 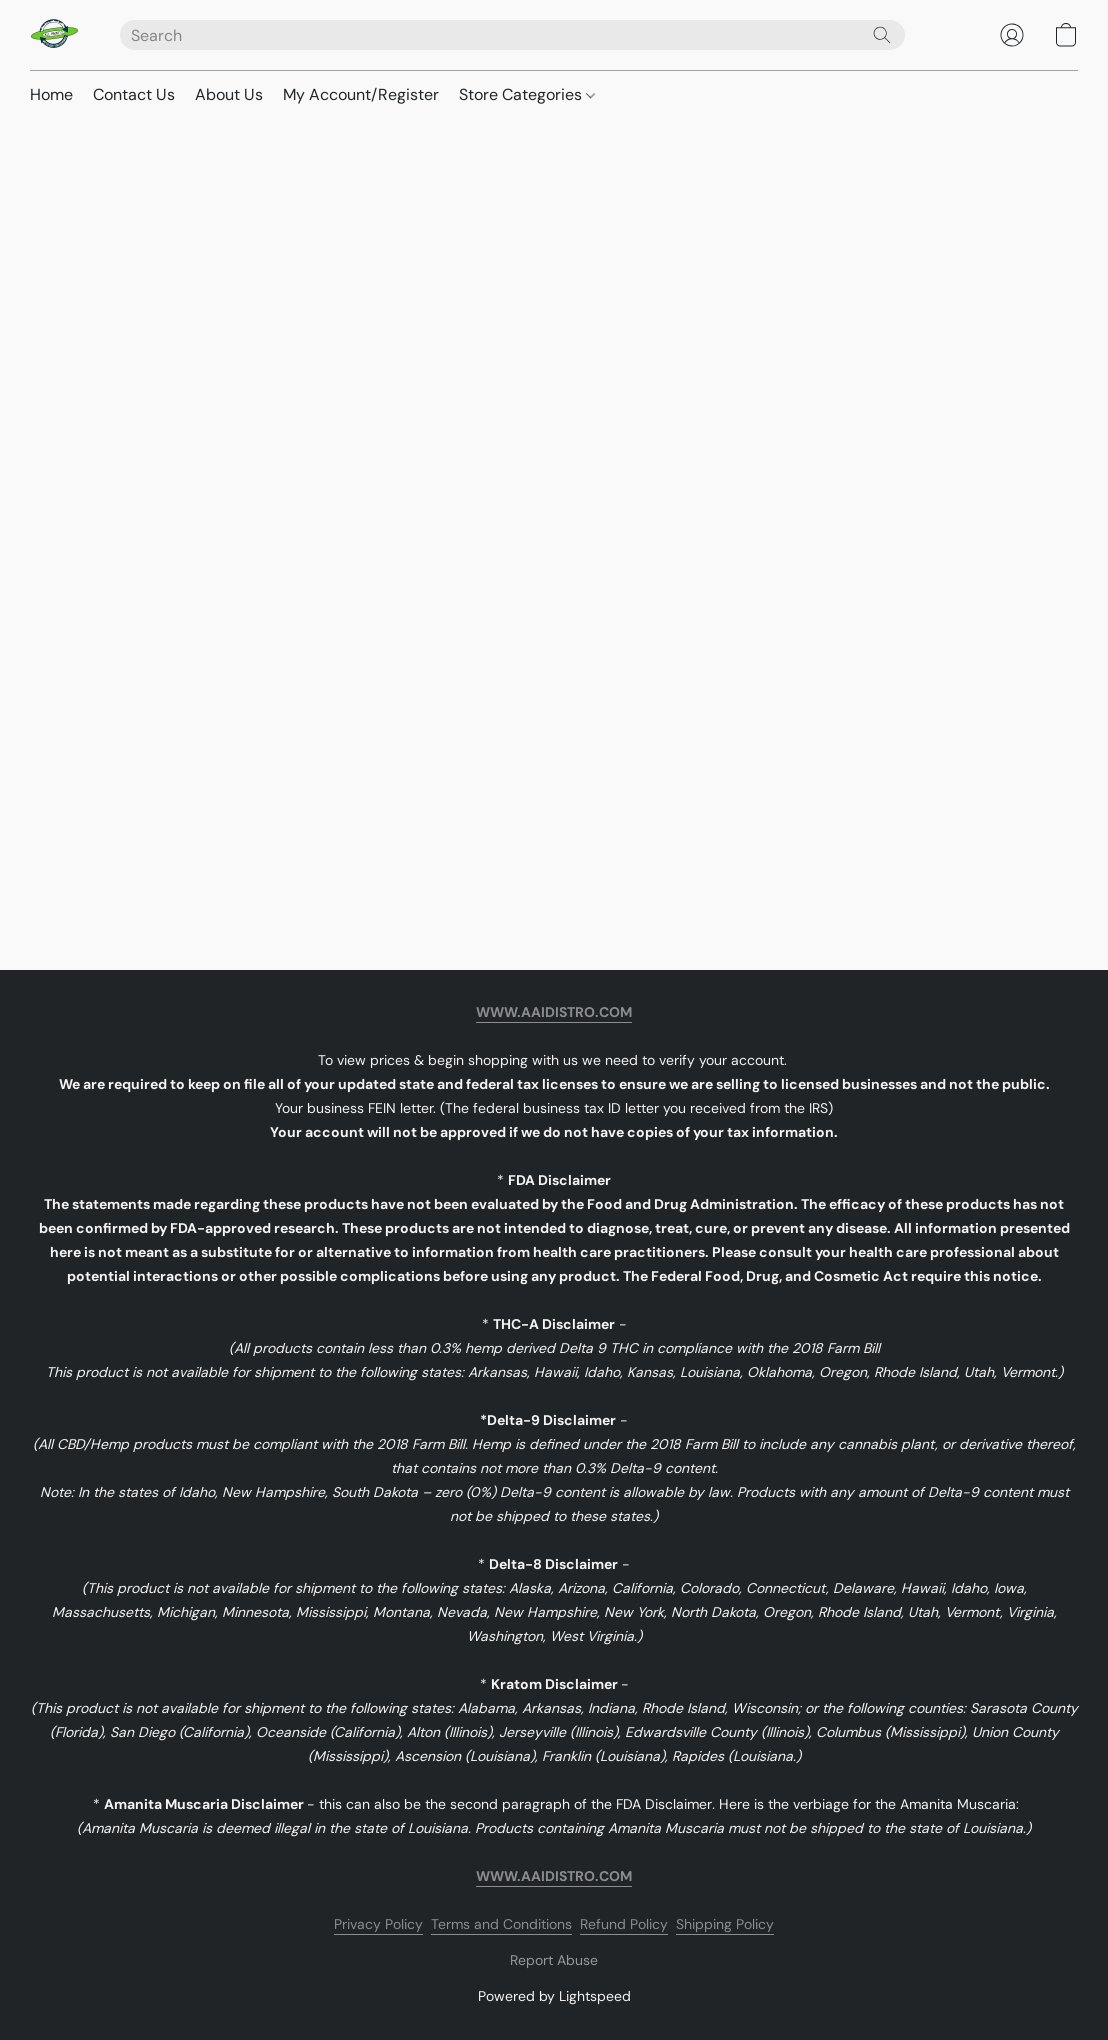 What do you see at coordinates (554, 1960) in the screenshot?
I see `Report Abuse [Report abuse in a new tab]` at bounding box center [554, 1960].